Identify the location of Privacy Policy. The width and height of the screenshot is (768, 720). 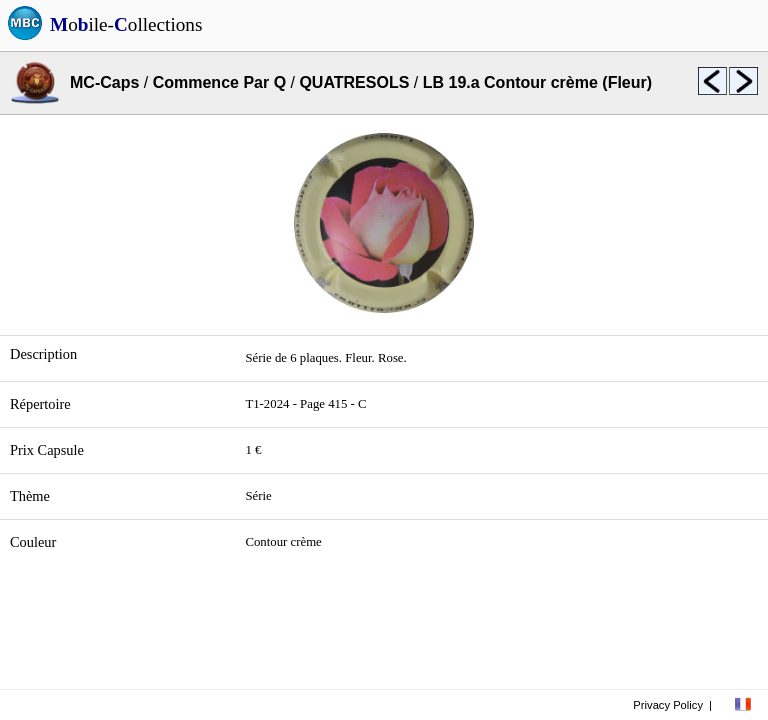
(668, 705).